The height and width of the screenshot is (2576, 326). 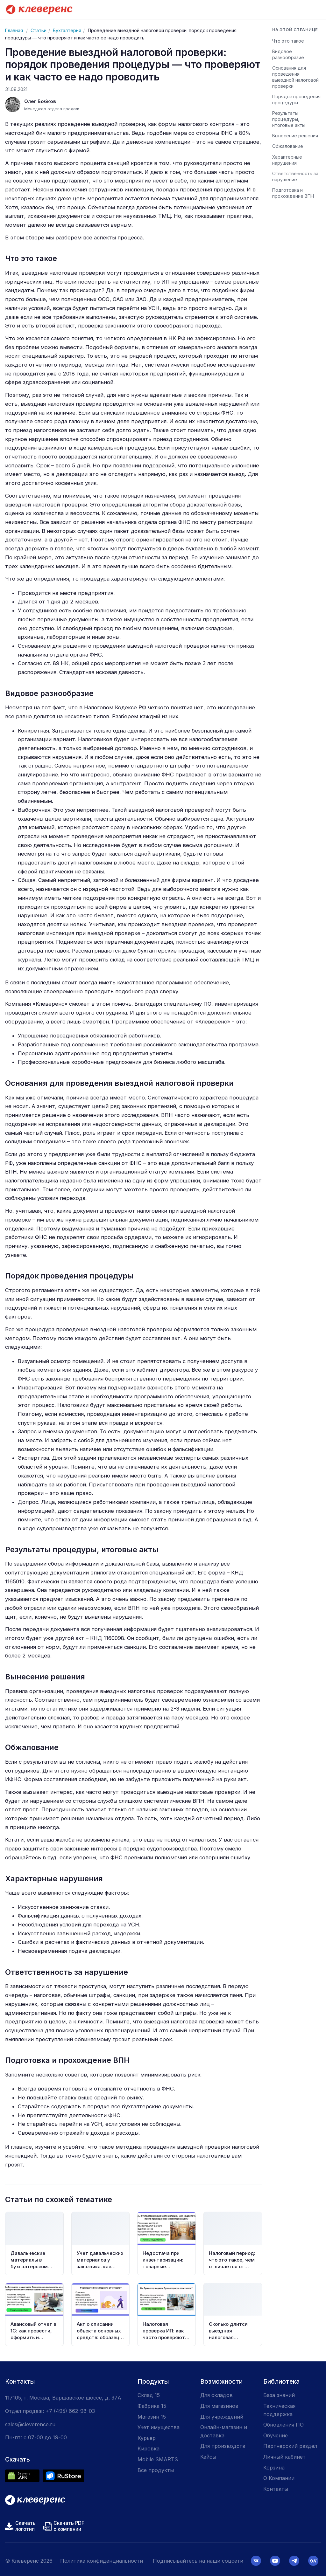 What do you see at coordinates (30, 2424) in the screenshot?
I see `sales@cleverence.ru` at bounding box center [30, 2424].